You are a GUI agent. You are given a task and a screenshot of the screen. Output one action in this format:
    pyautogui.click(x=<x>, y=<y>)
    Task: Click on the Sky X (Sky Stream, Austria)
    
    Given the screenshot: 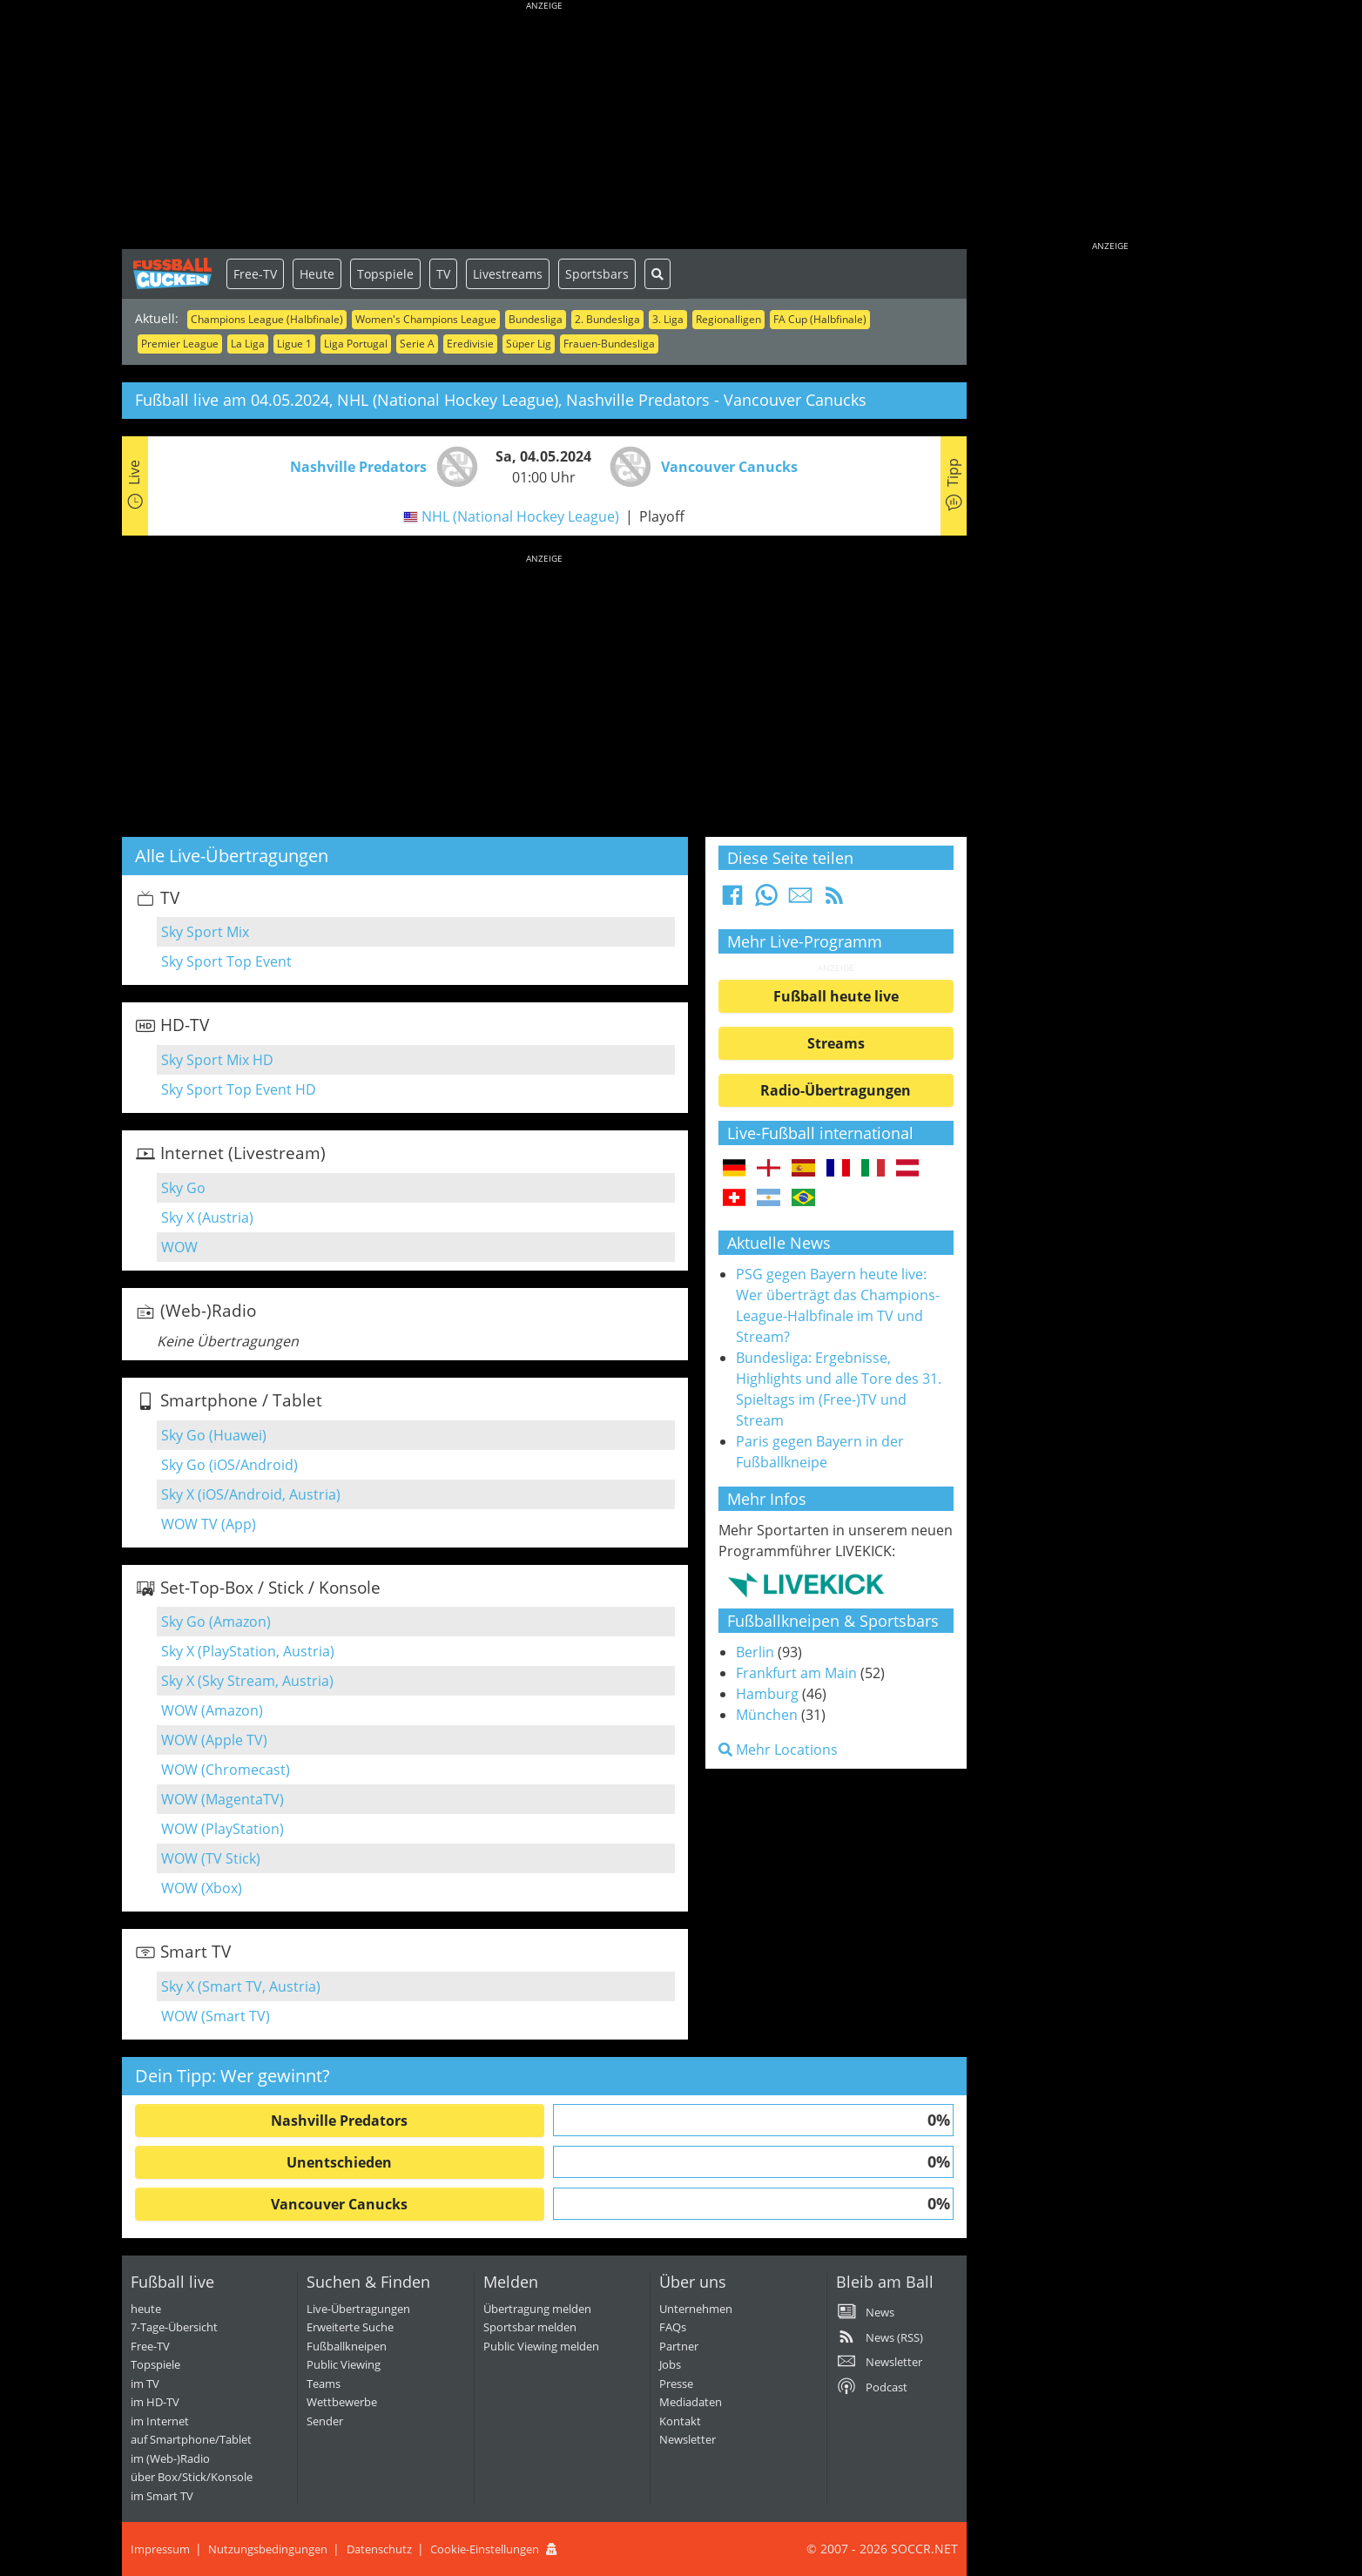 What is the action you would take?
    pyautogui.click(x=247, y=1680)
    